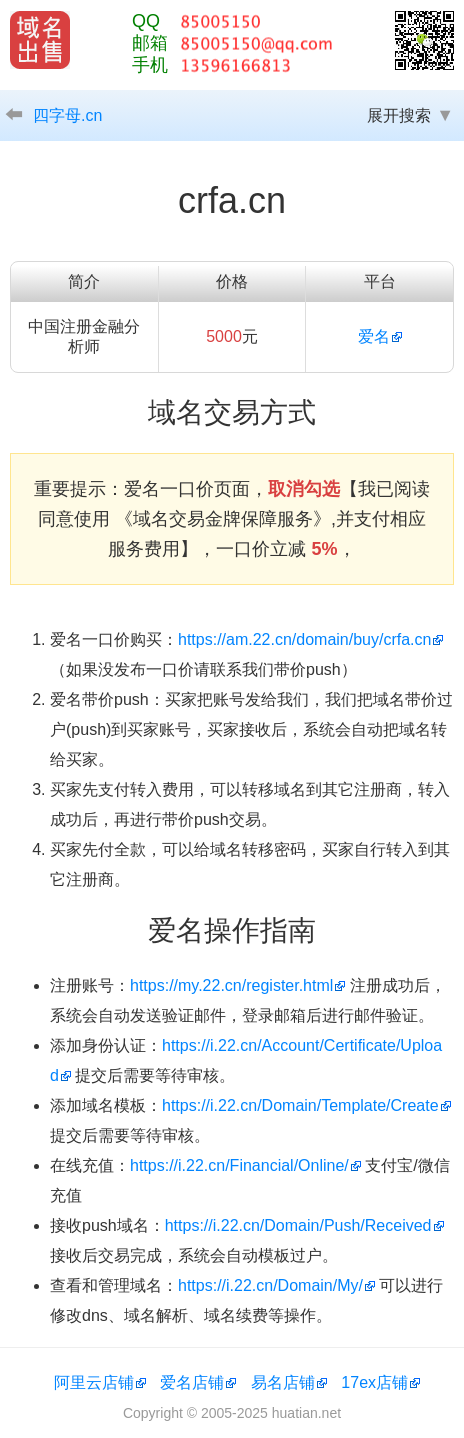  Describe the element at coordinates (94, 1382) in the screenshot. I see `阿里云店铺` at that location.